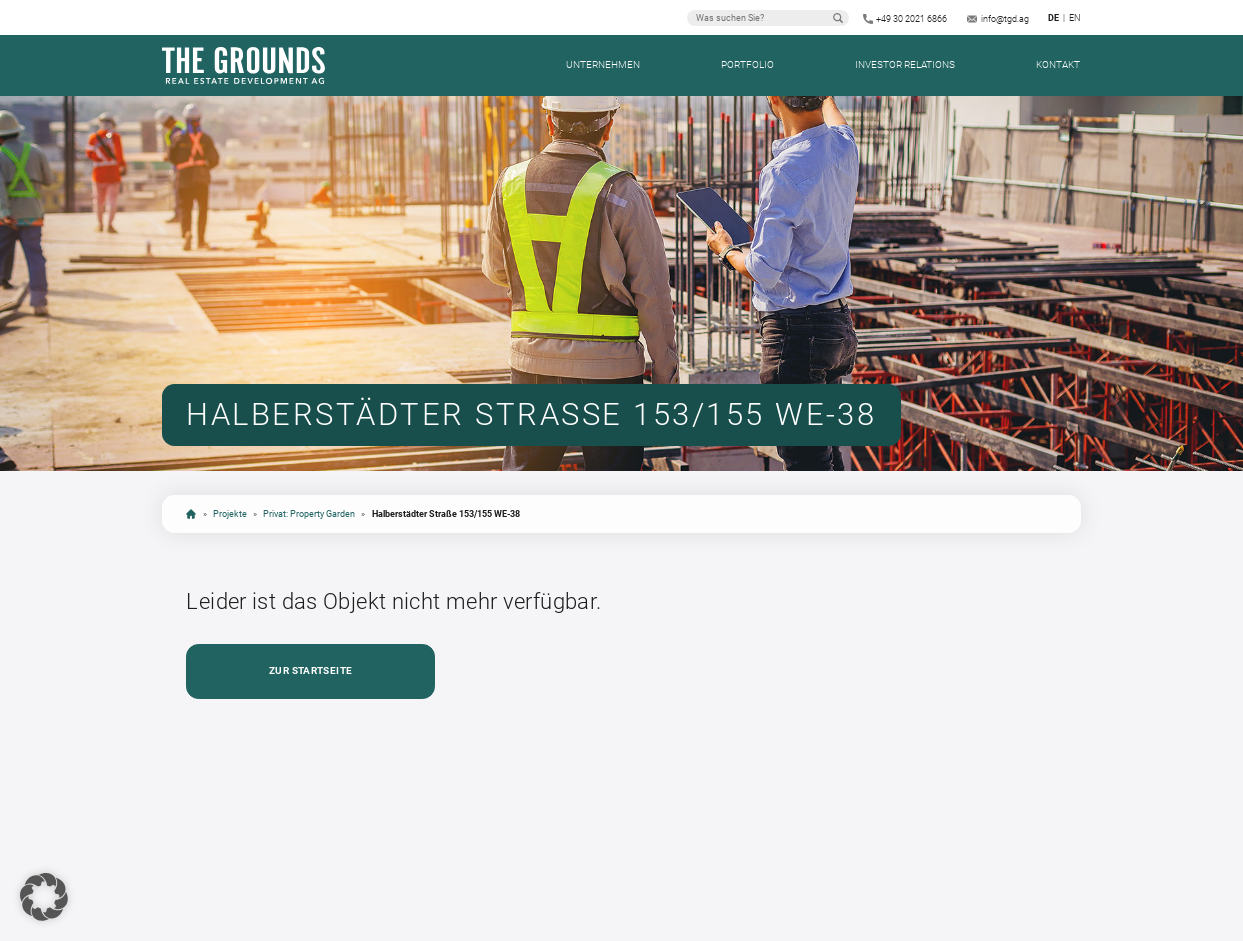 The width and height of the screenshot is (1243, 941). Describe the element at coordinates (911, 19) in the screenshot. I see `+49 30 2021 6866` at that location.